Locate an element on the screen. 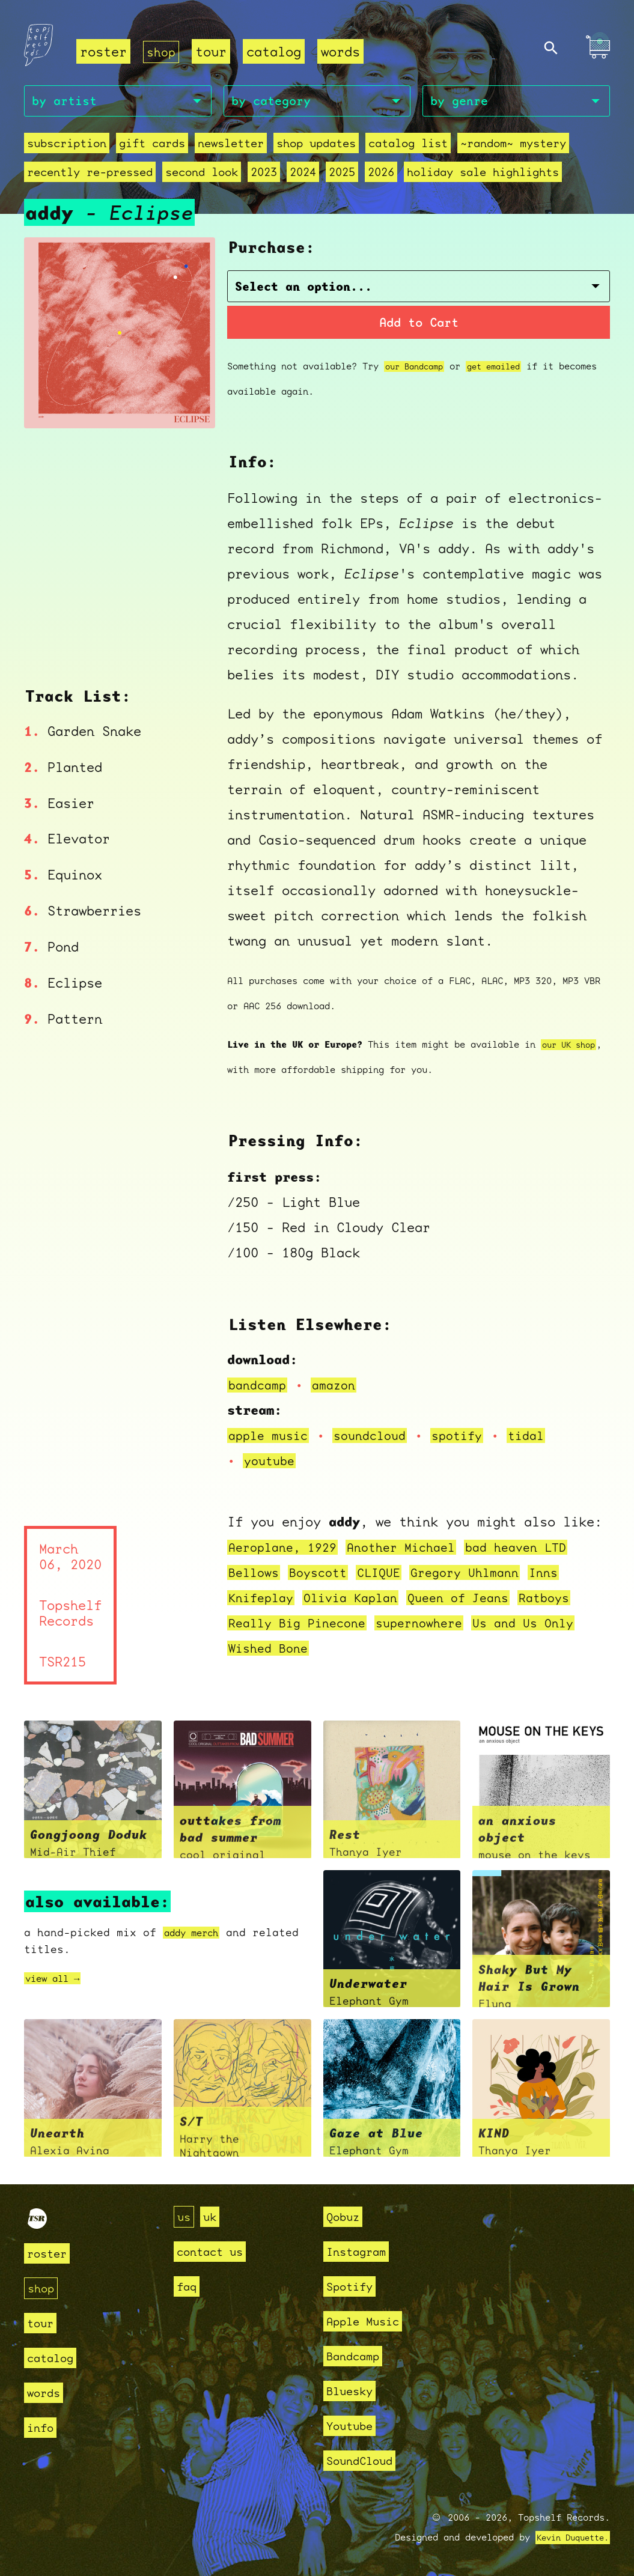 This screenshot has width=634, height=2576. get emailed is located at coordinates (504, 369).